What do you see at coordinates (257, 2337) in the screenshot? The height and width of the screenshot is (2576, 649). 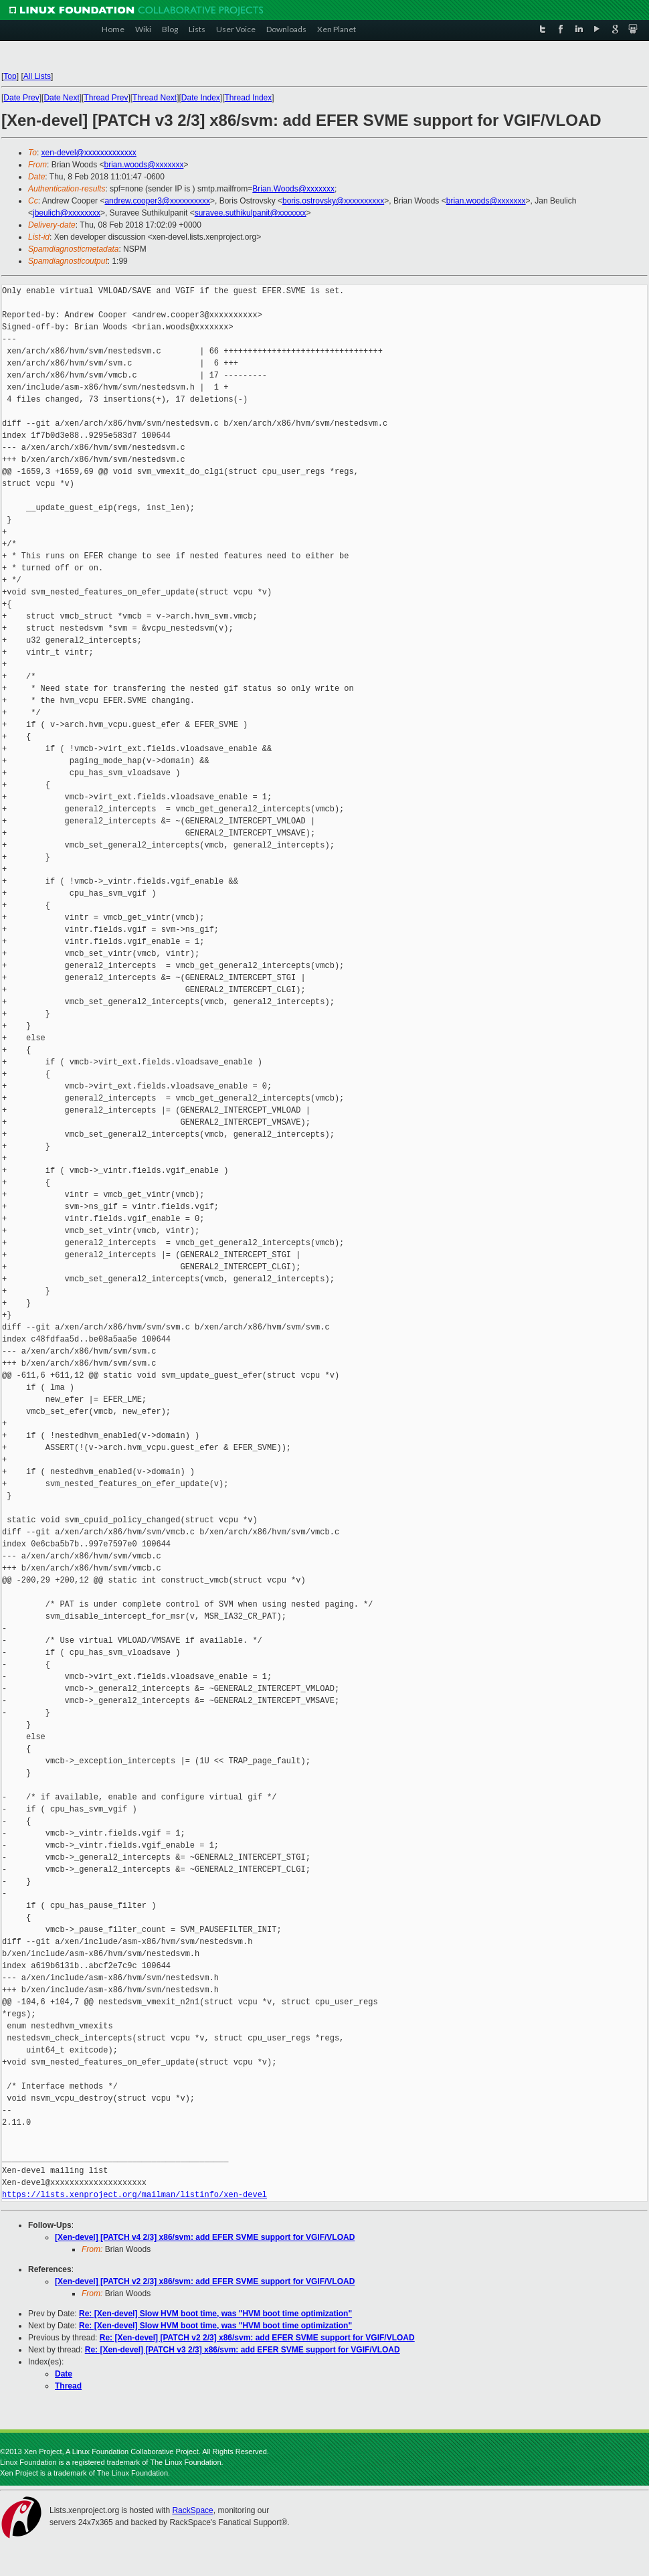 I see `Re: [Xen-devel] [PATCH v2 2/3] x86/svm: add EFER SVME support for VGIF/VLOAD` at bounding box center [257, 2337].